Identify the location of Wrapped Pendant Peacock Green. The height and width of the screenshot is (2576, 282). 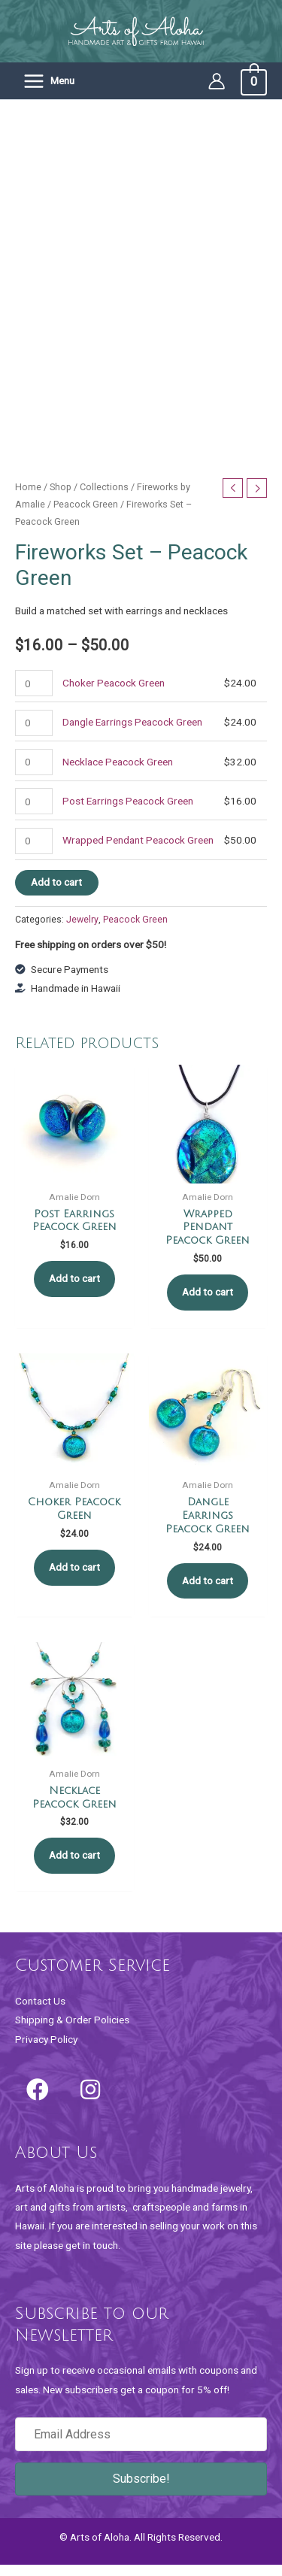
(138, 851).